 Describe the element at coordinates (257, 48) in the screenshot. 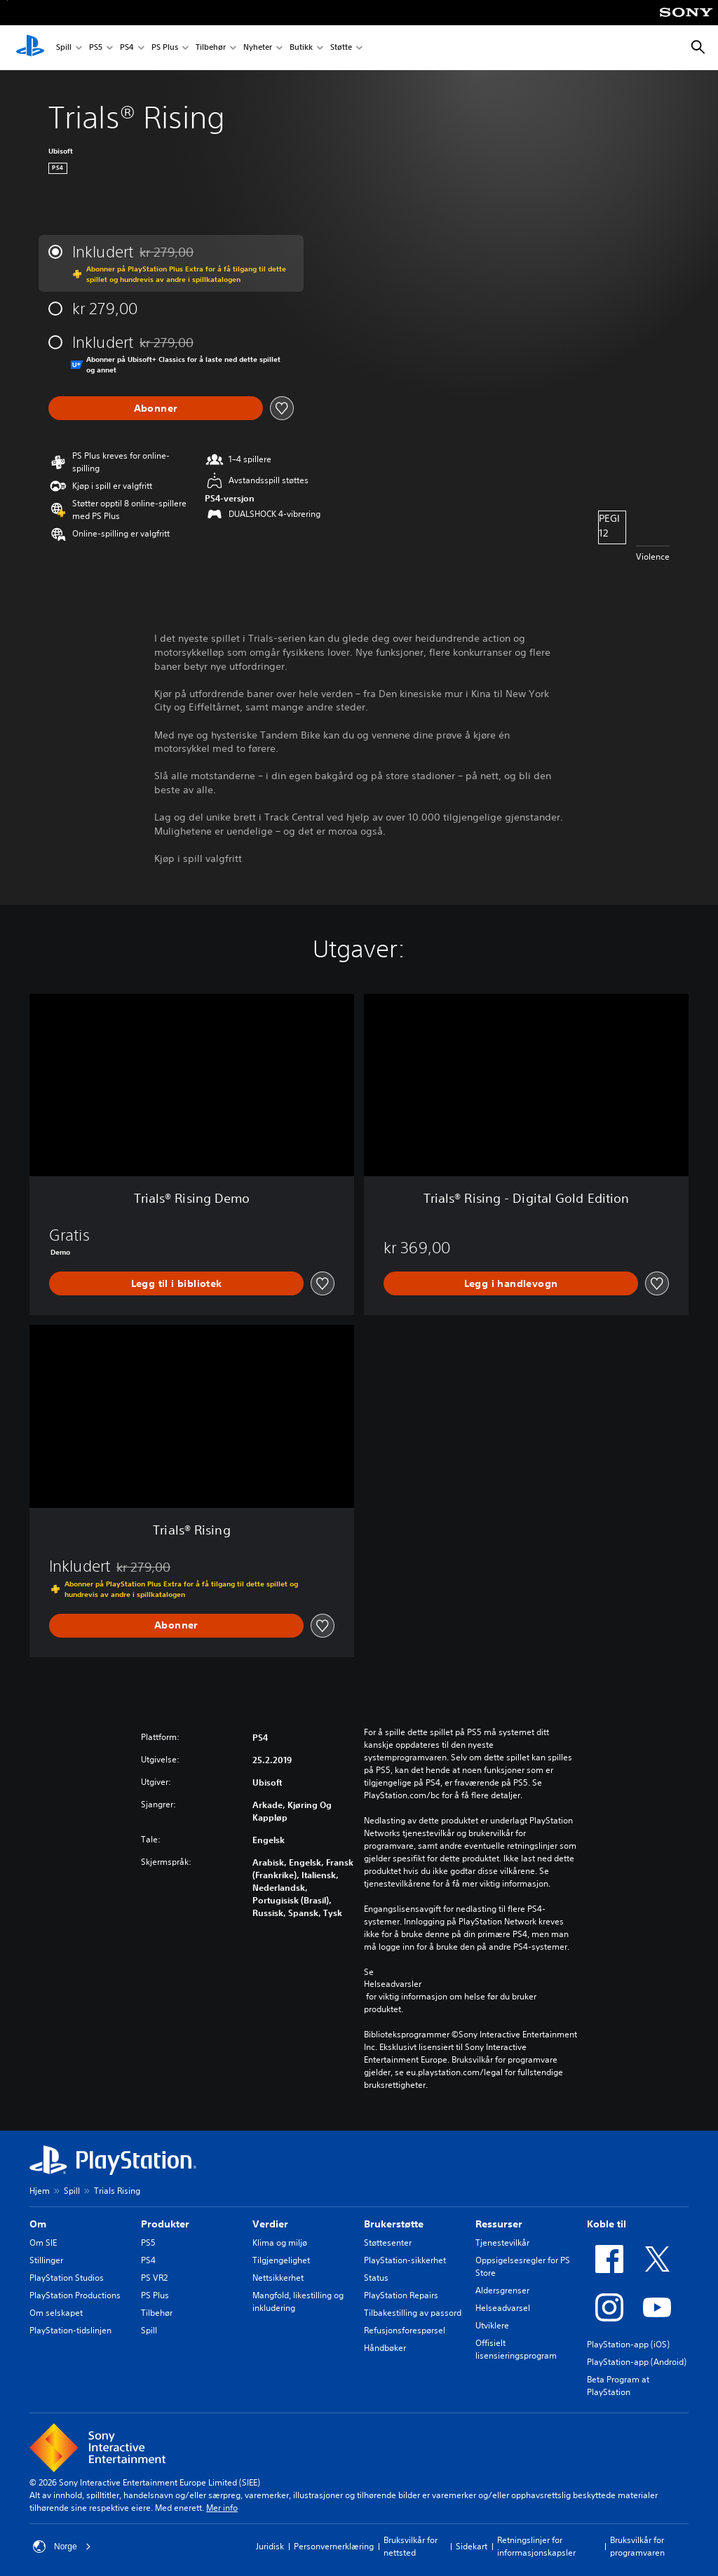

I see `Nyheter` at that location.